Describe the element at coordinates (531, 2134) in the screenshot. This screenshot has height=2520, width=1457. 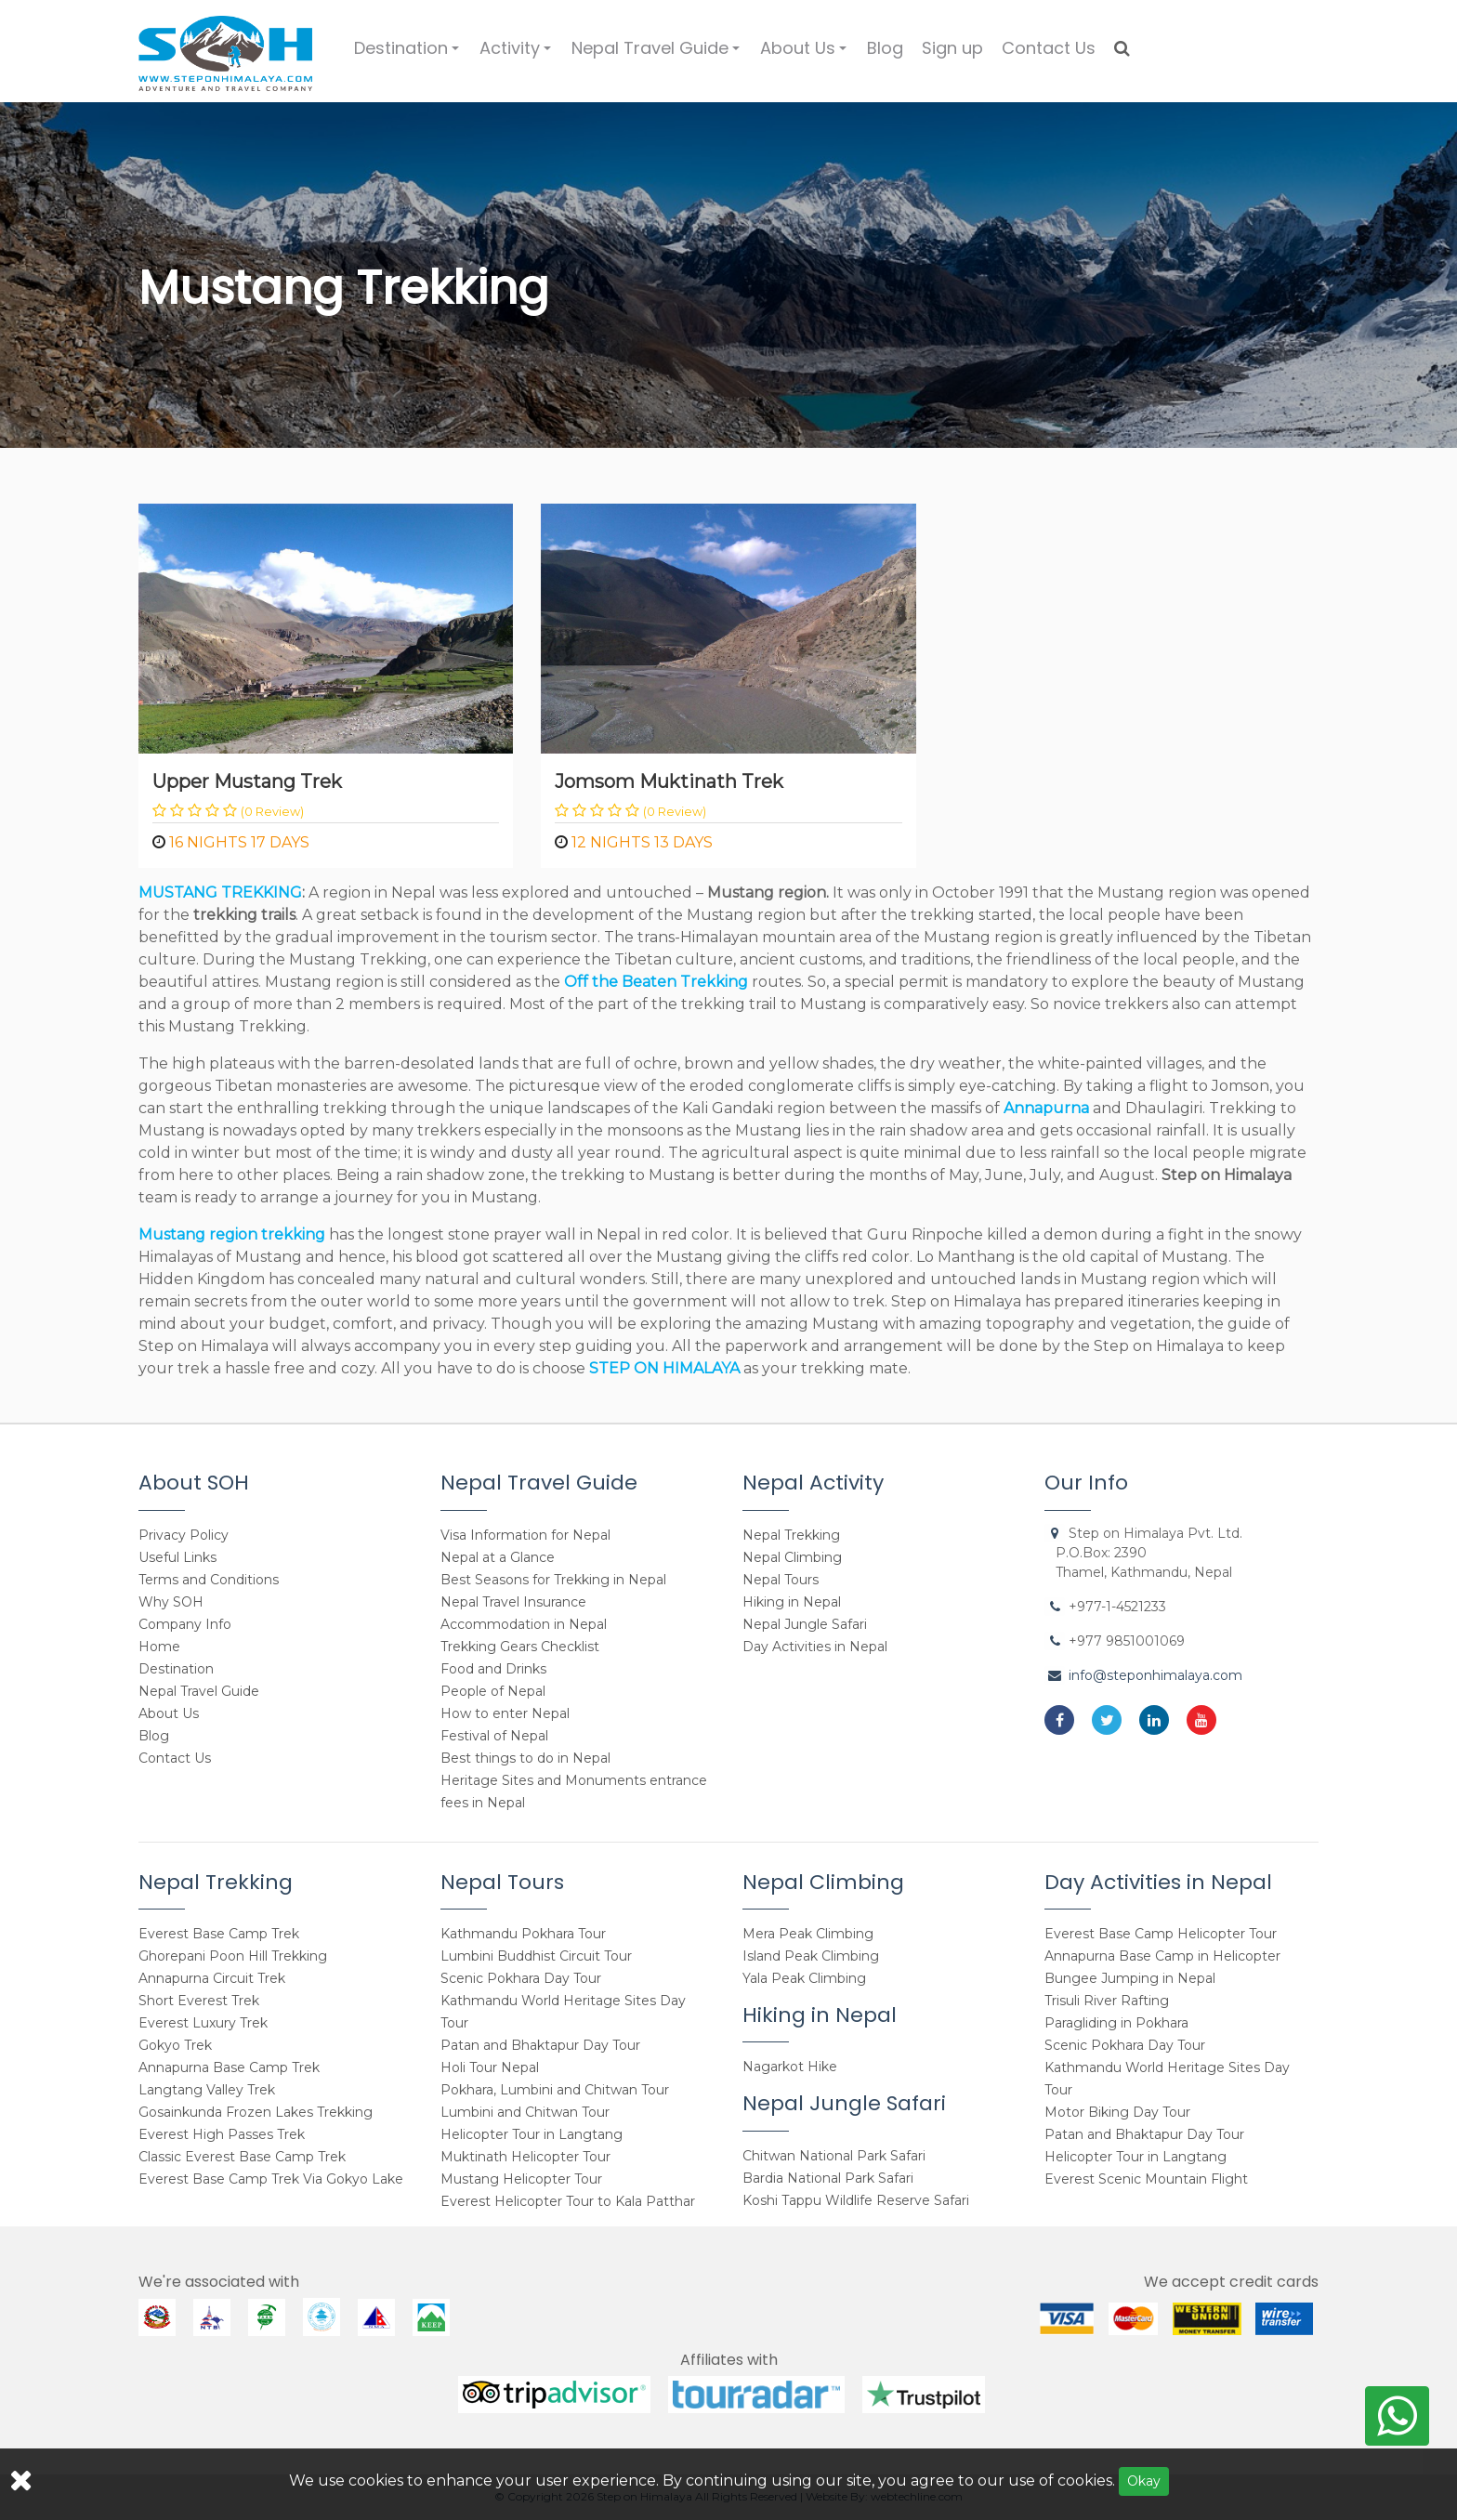
I see `Helicopter Tour in Langtang` at that location.